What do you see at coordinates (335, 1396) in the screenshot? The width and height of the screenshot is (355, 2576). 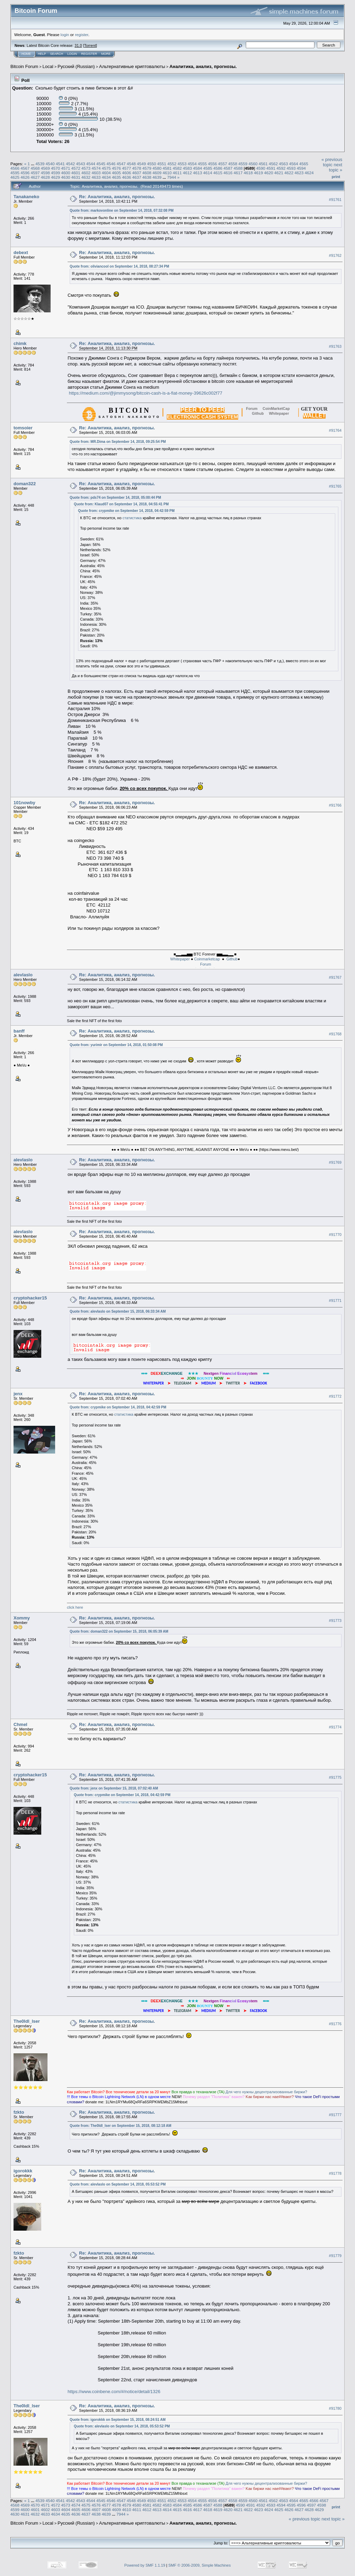 I see `#91772` at bounding box center [335, 1396].